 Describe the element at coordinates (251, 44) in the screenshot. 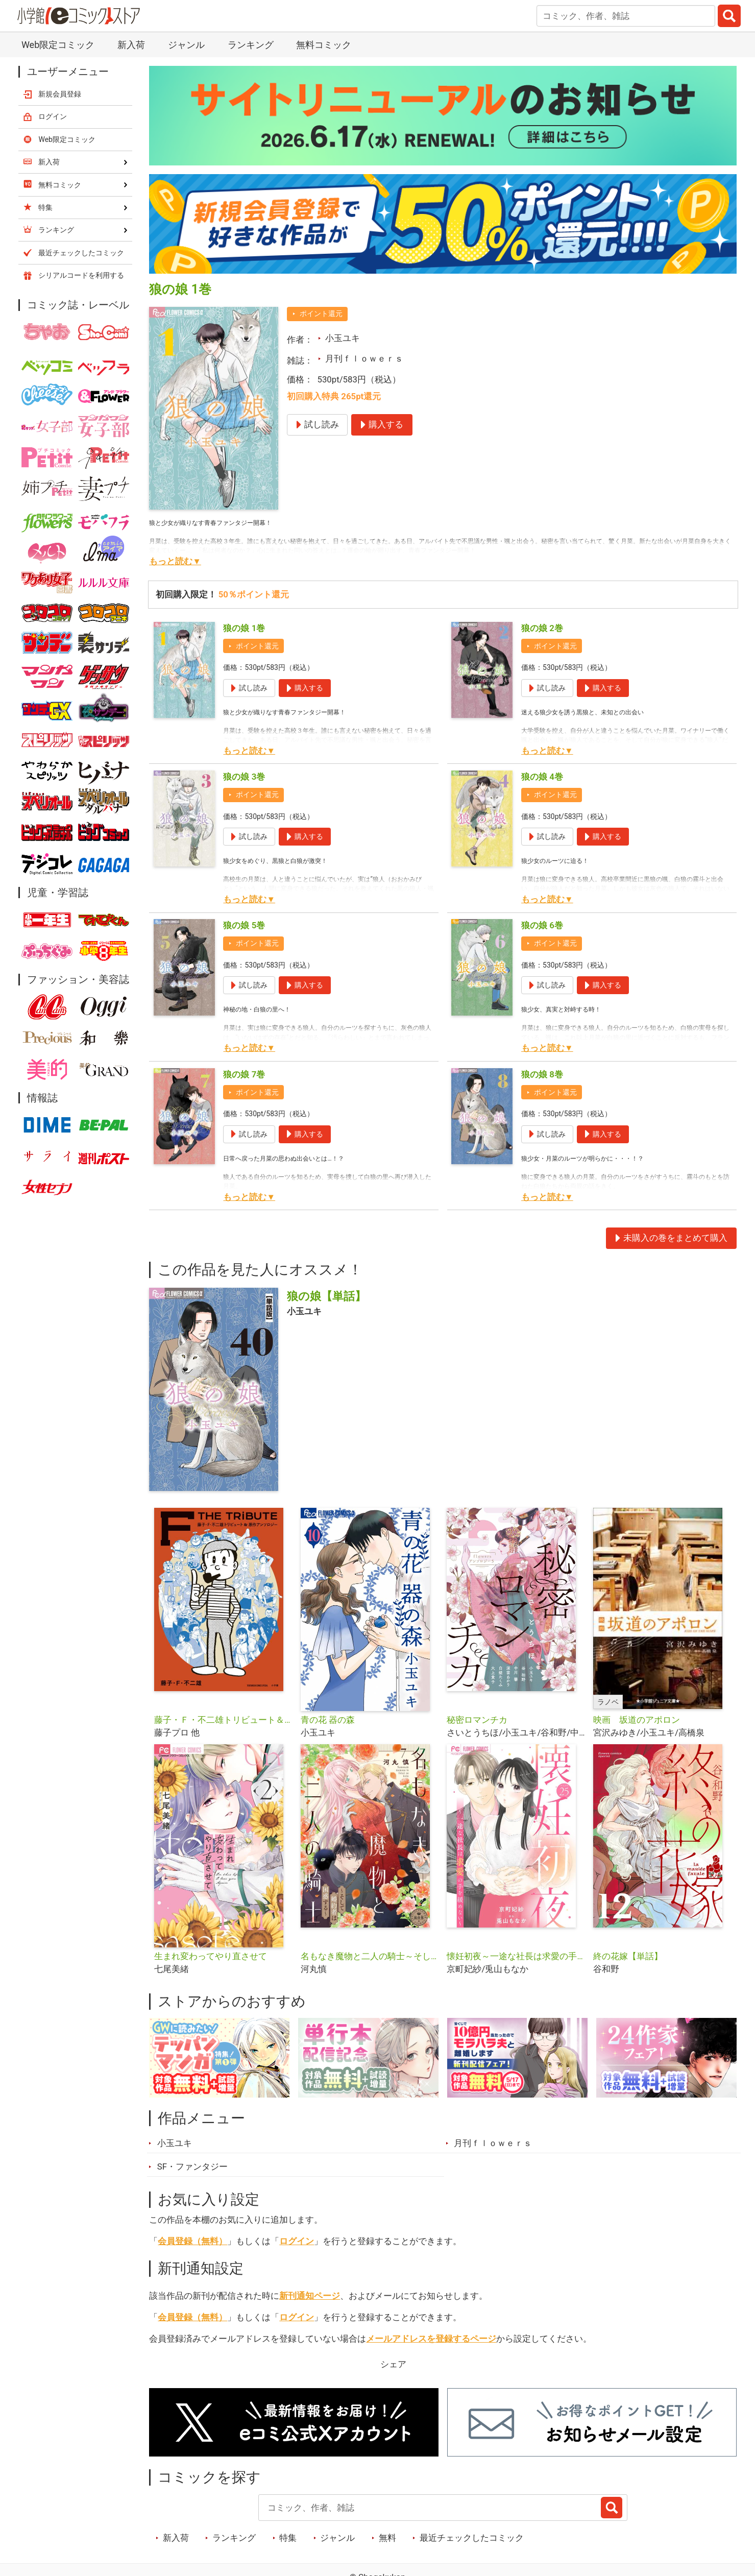

I see `ランキング` at that location.